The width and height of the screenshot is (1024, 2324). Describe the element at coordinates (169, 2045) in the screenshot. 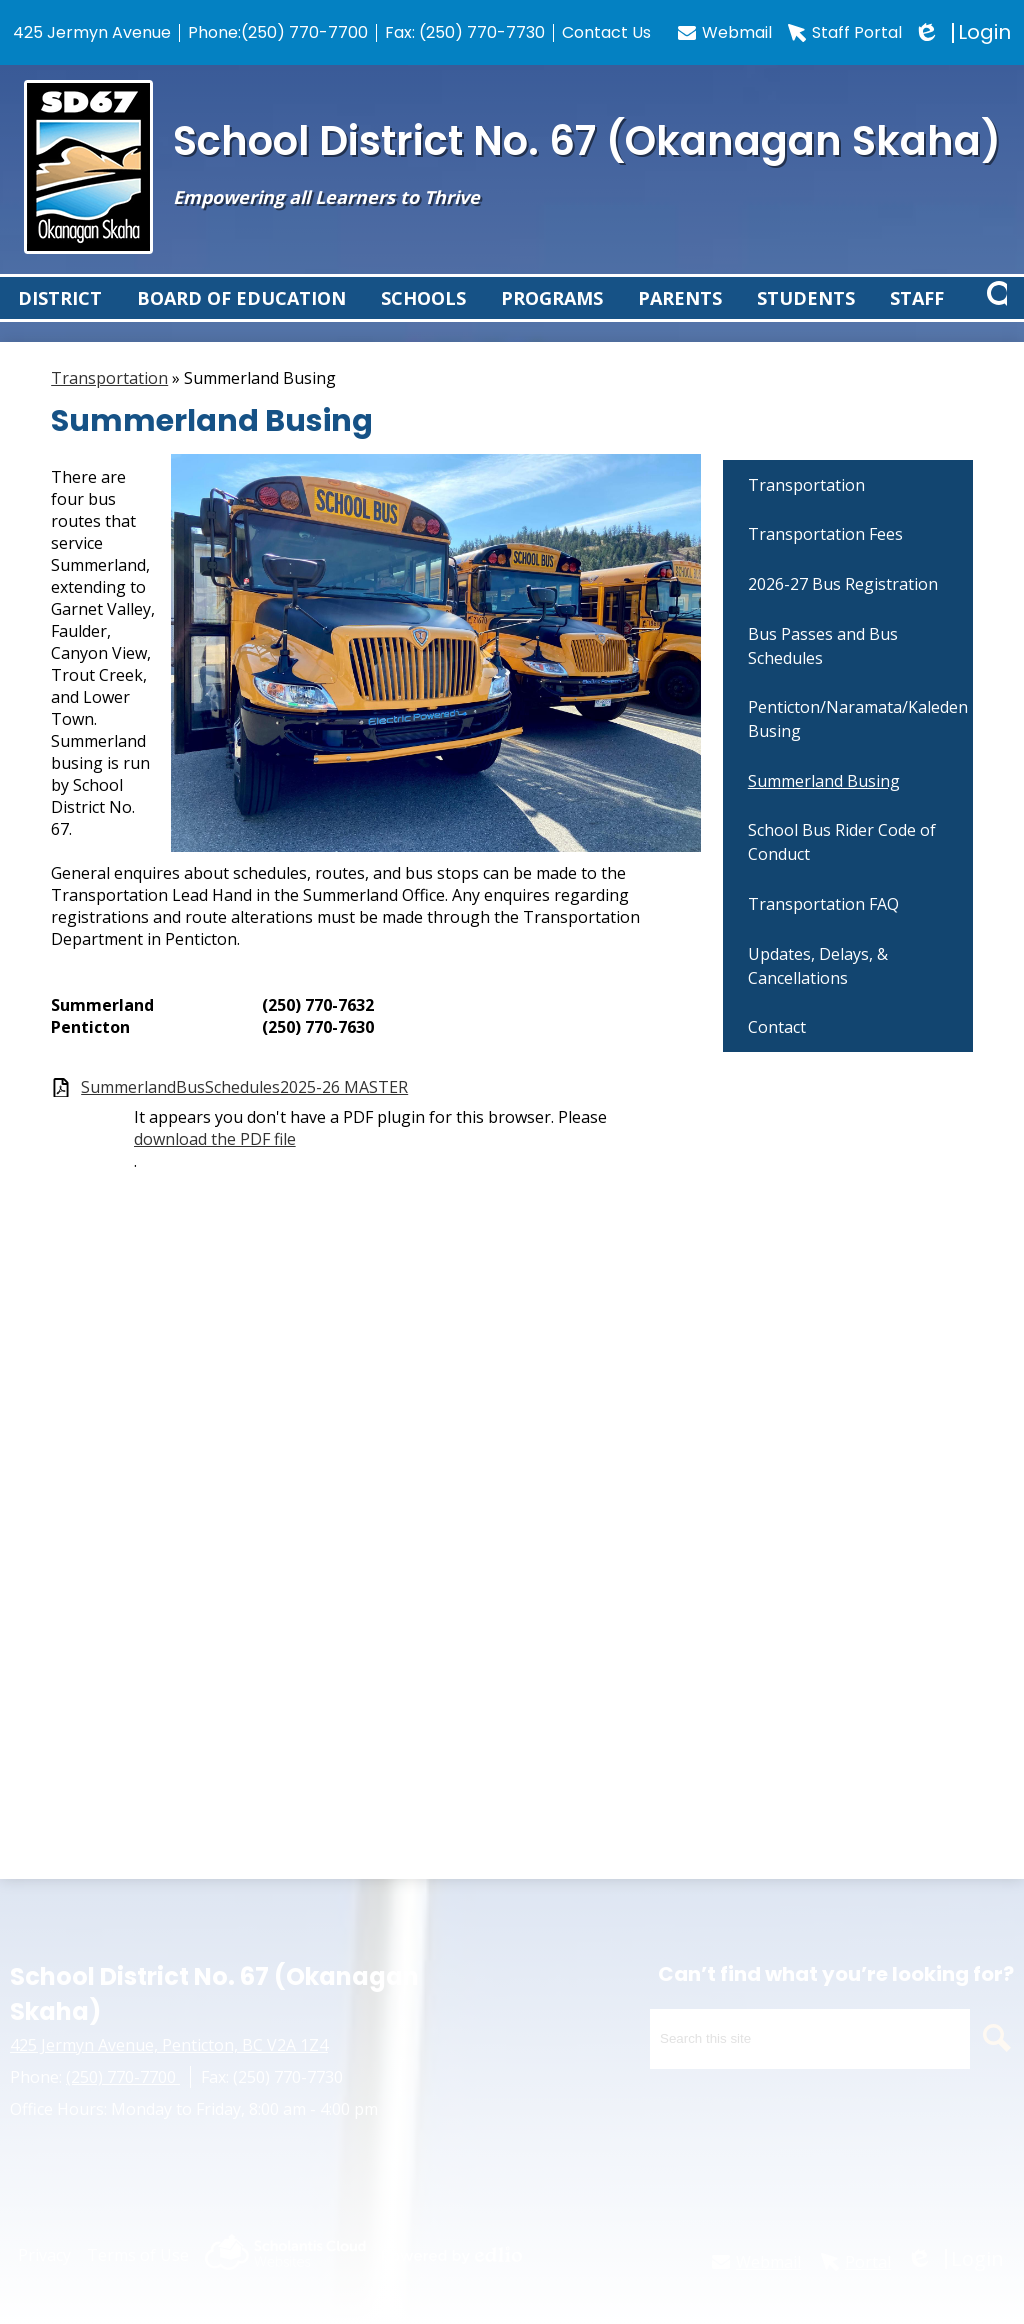

I see `425 Jermyn Avenue, Penticton, BC V2A 1Z4` at that location.